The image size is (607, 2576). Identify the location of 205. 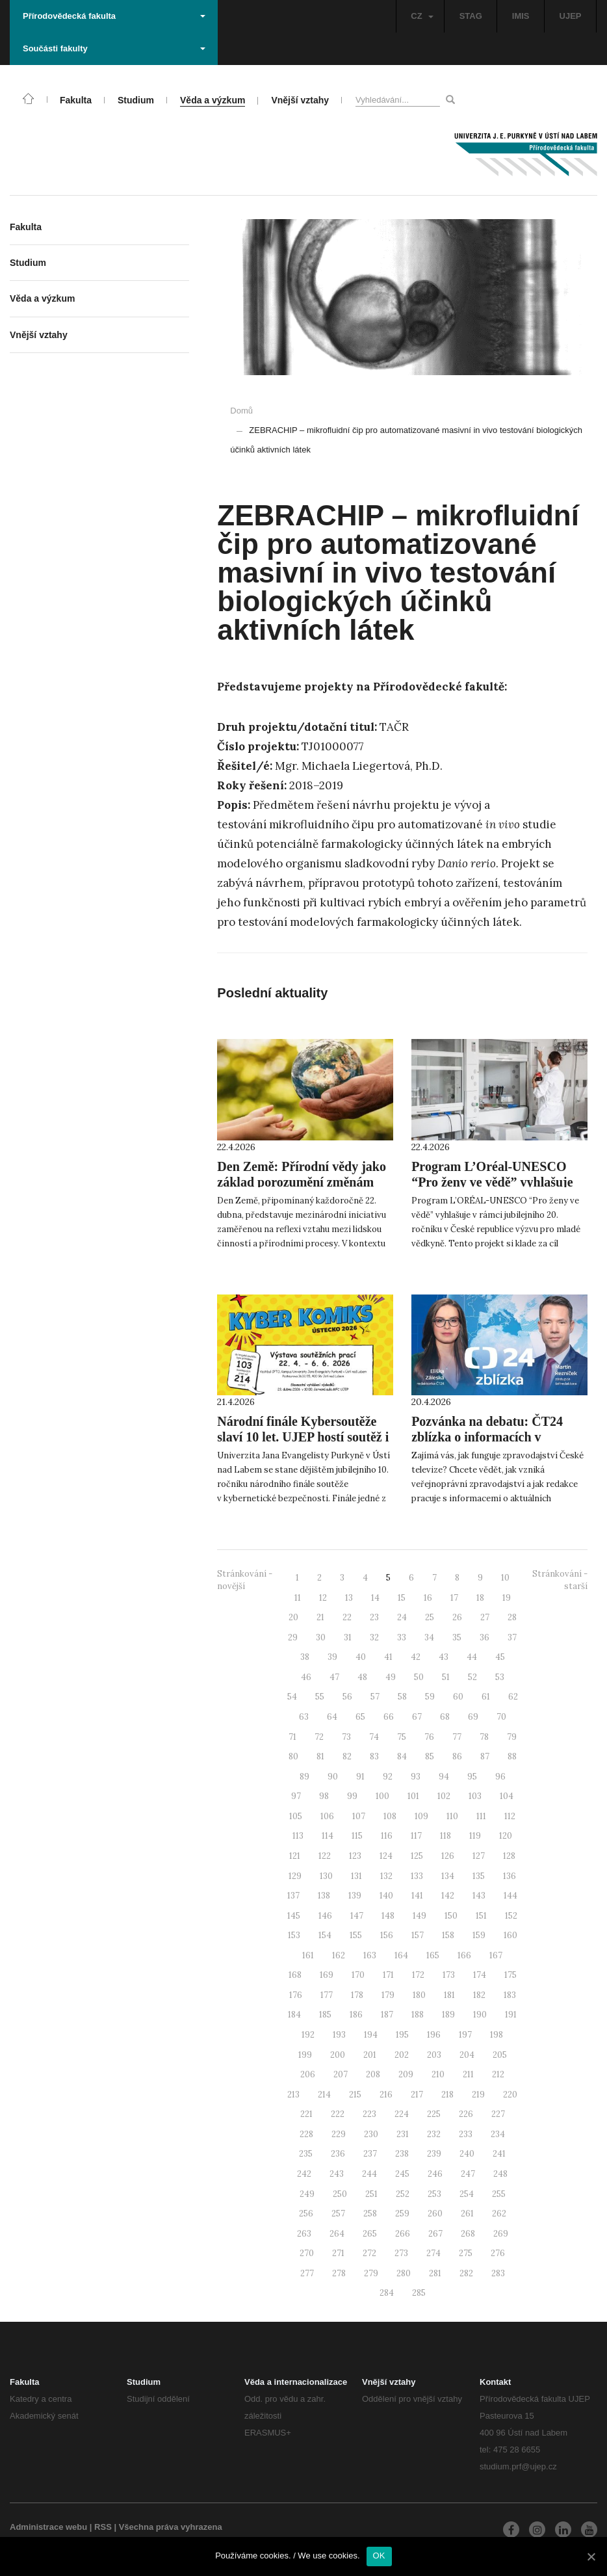
(500, 2054).